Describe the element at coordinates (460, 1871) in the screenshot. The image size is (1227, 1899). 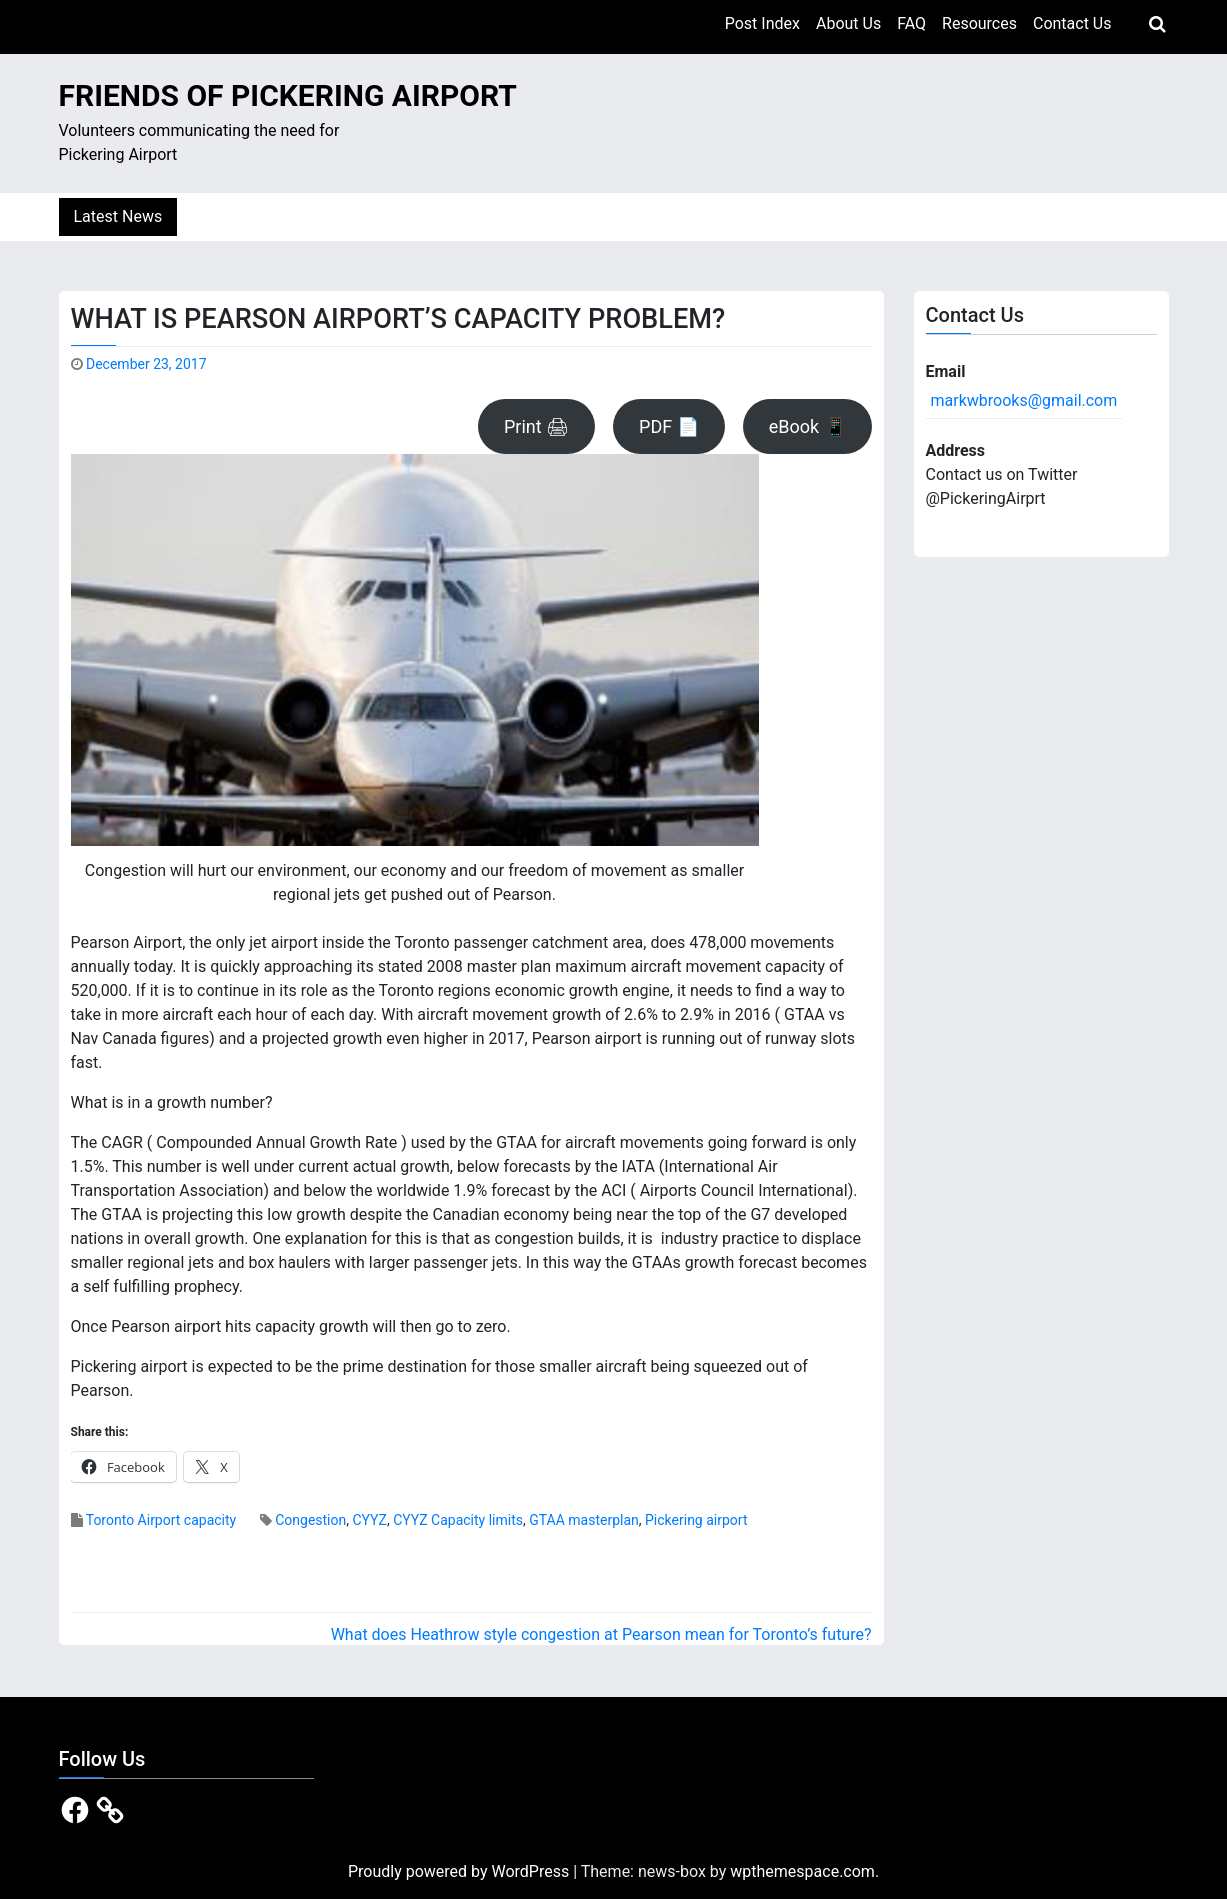
I see `Proudly powered by WordPress` at that location.